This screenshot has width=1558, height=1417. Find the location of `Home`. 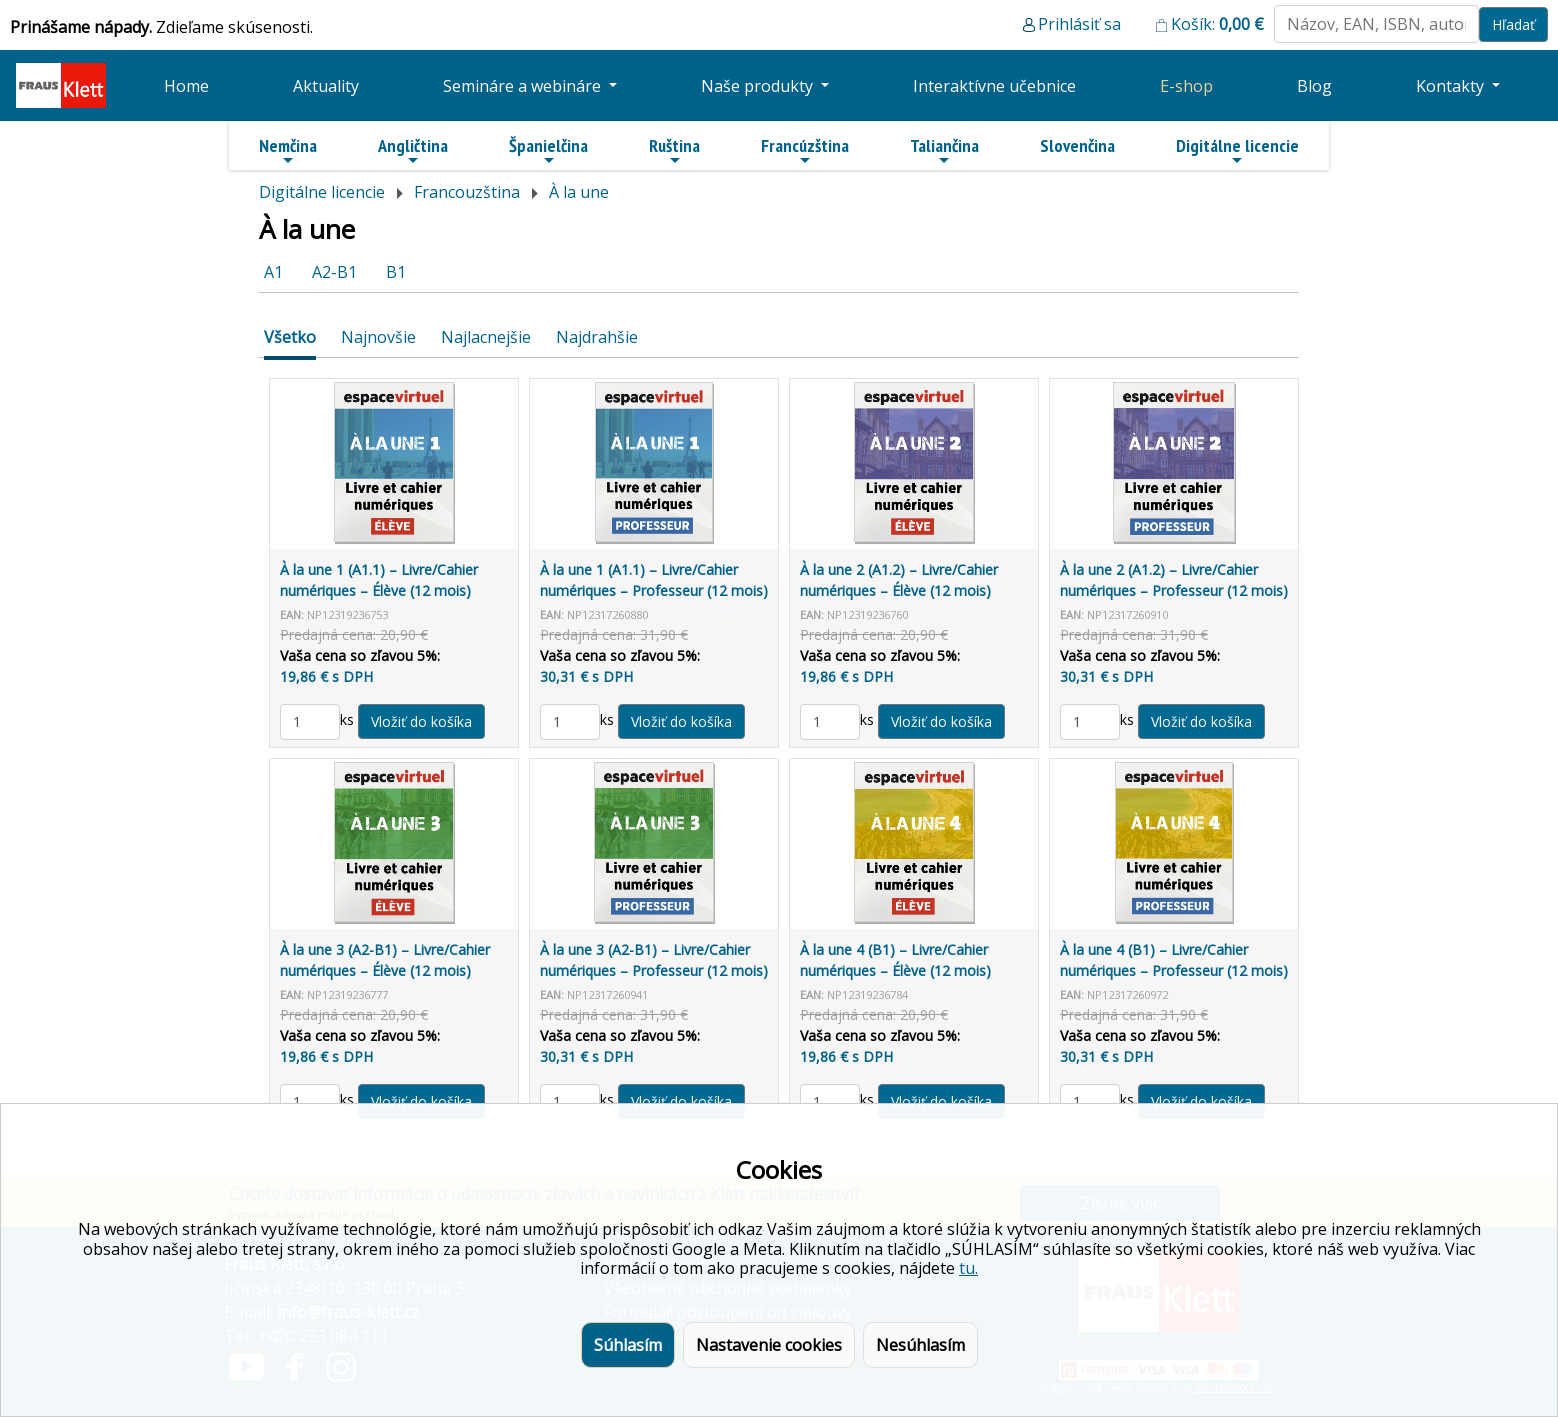

Home is located at coordinates (186, 86).